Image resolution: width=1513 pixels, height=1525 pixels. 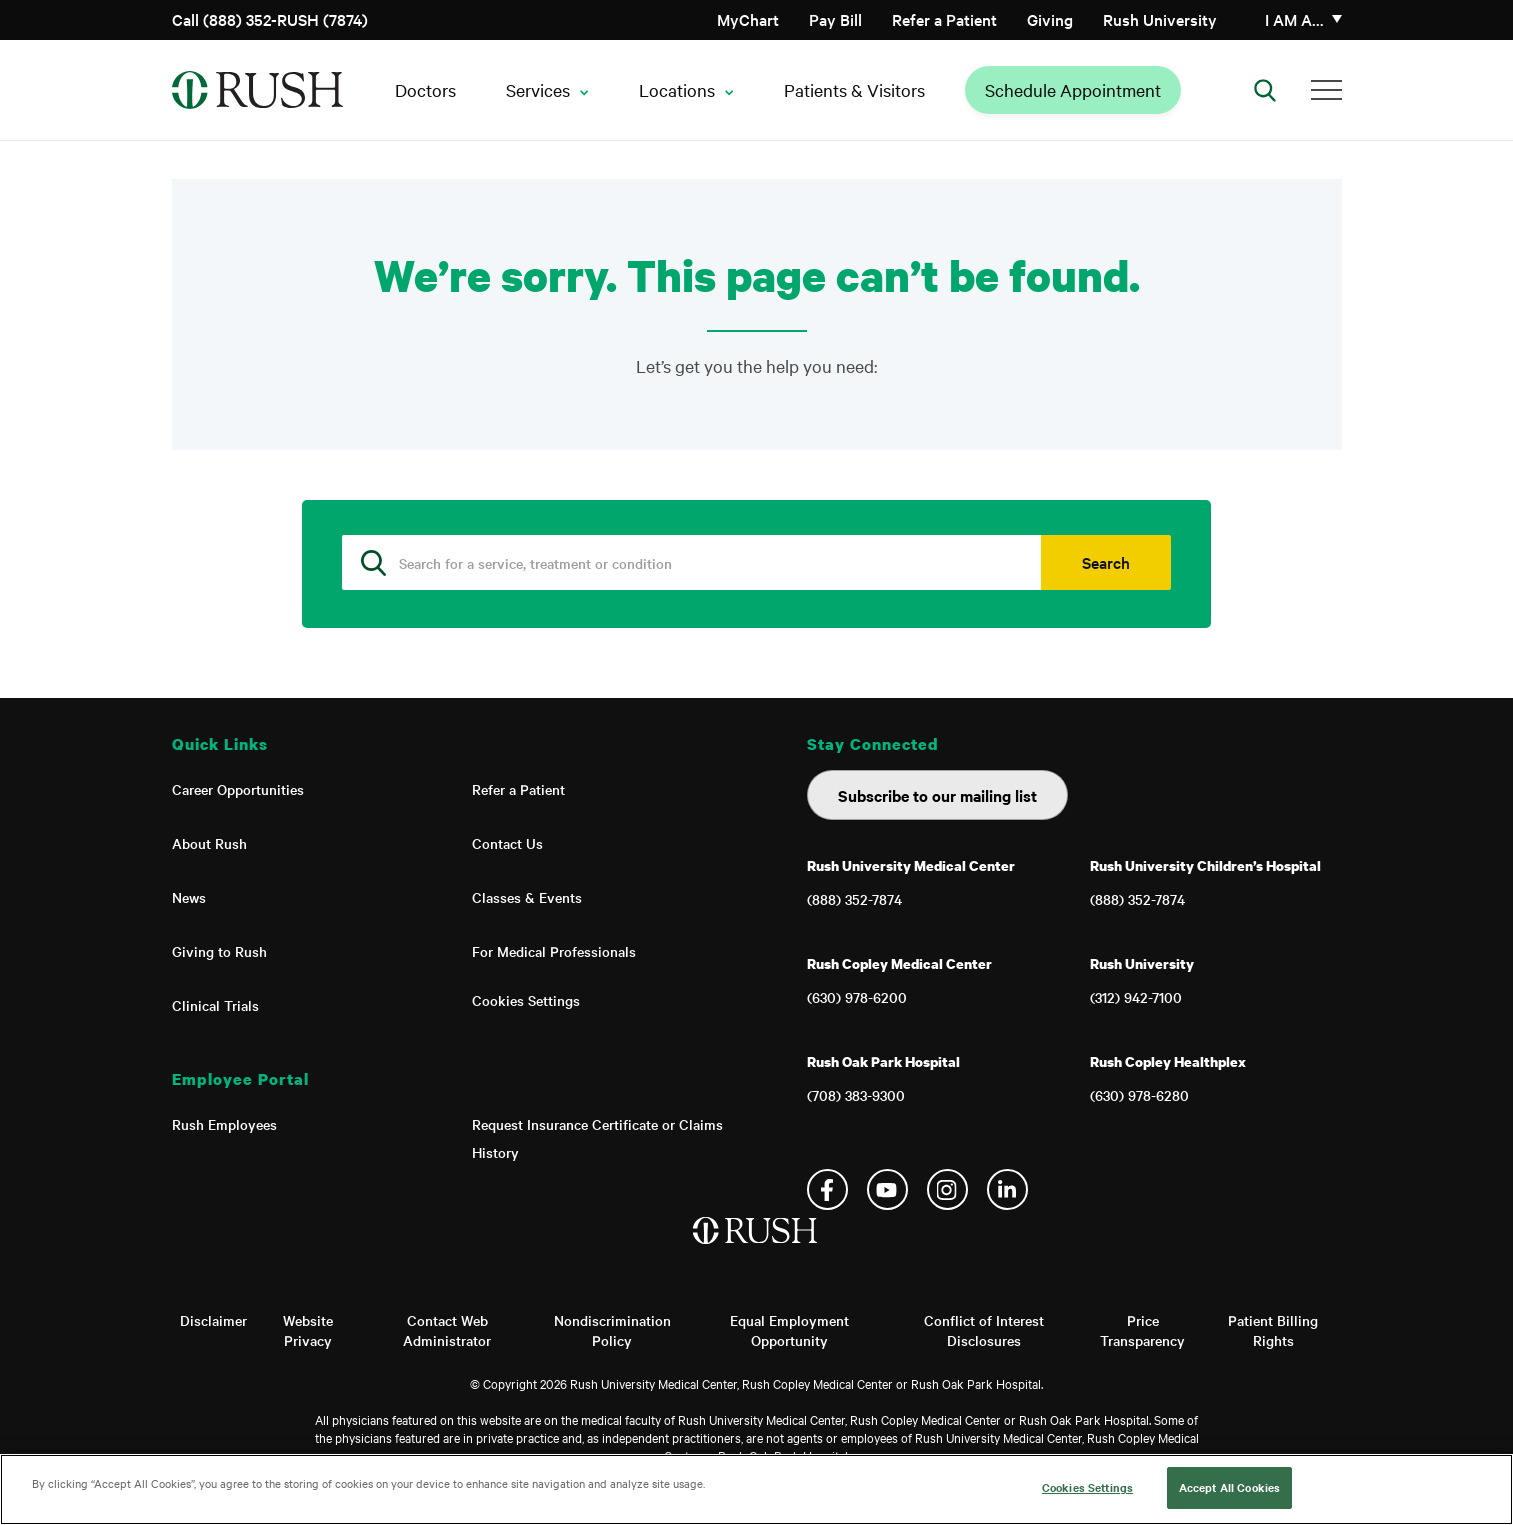 I want to click on [Open Search], so click(x=1265, y=90).